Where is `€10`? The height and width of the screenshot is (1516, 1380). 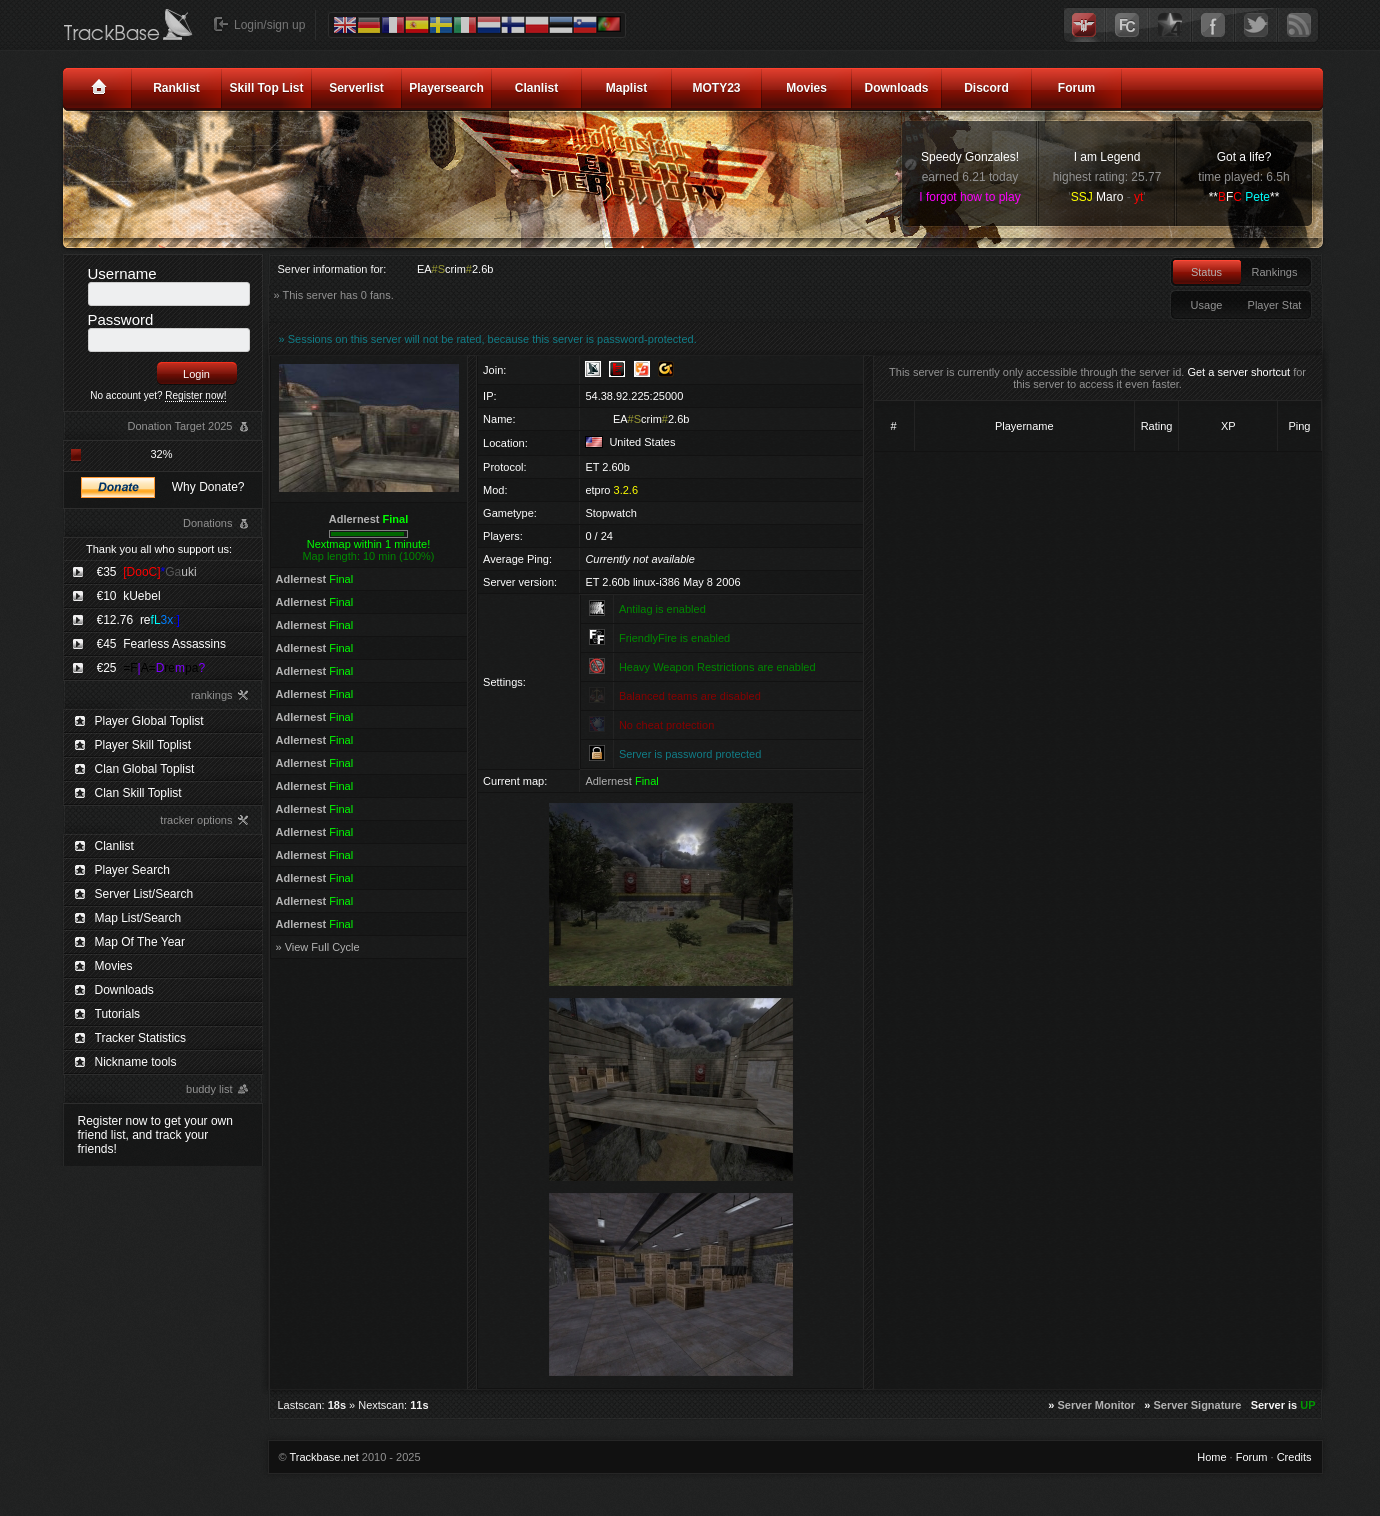
€10 is located at coordinates (129, 596).